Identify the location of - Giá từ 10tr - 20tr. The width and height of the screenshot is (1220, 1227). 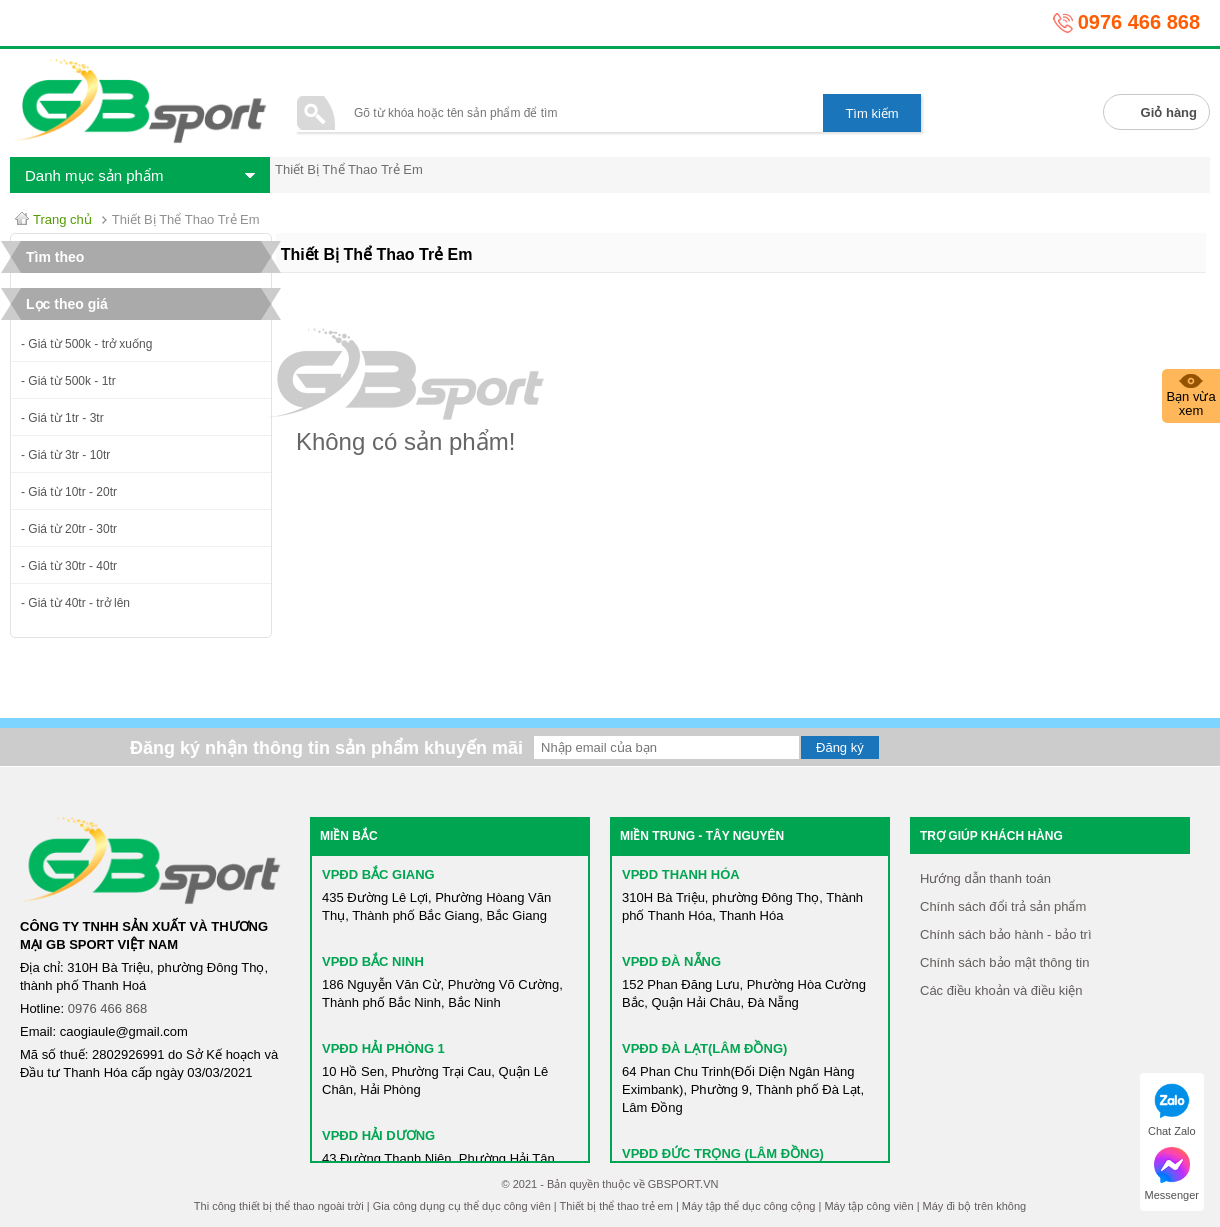
(69, 492).